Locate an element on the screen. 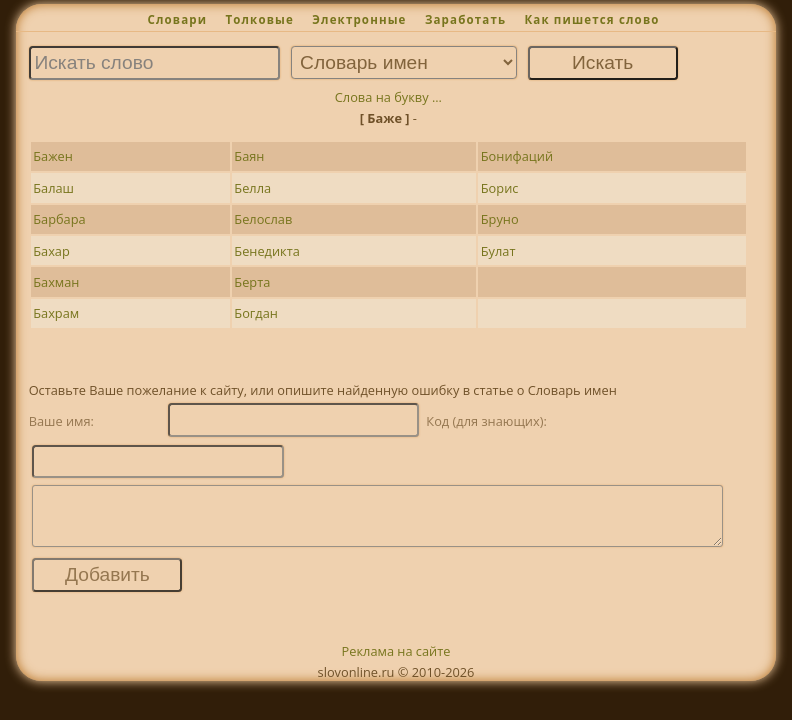 Image resolution: width=792 pixels, height=720 pixels. Бенедикта is located at coordinates (267, 251).